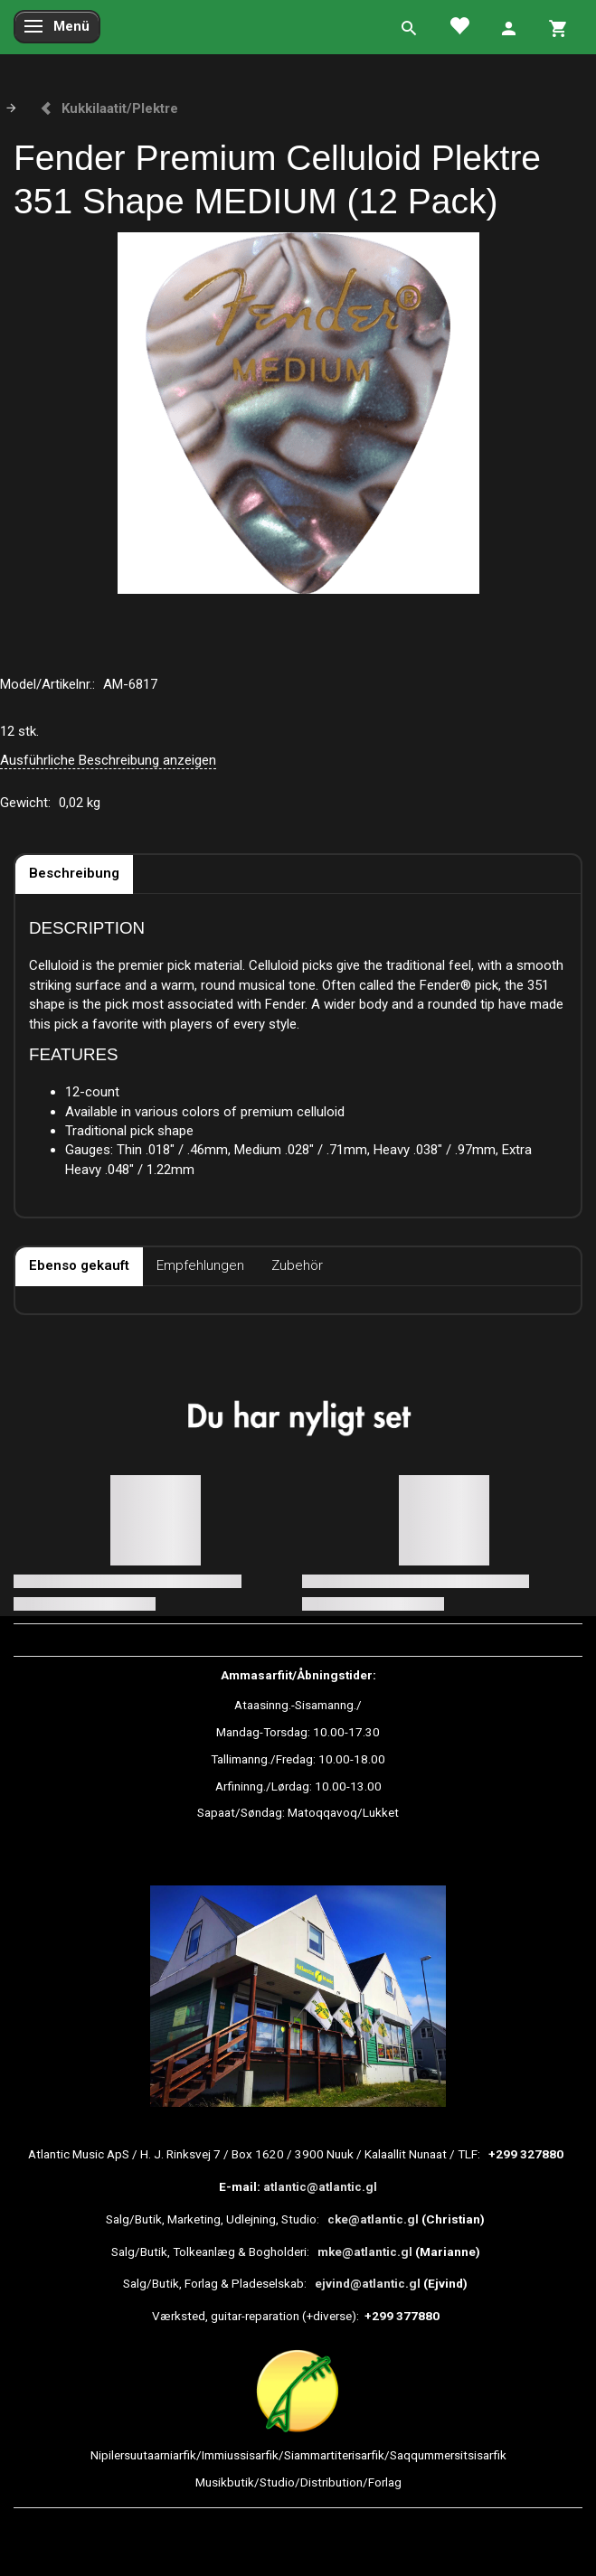 This screenshot has width=596, height=2576. What do you see at coordinates (108, 760) in the screenshot?
I see `Ausführliche Beschreibung anzeigen` at bounding box center [108, 760].